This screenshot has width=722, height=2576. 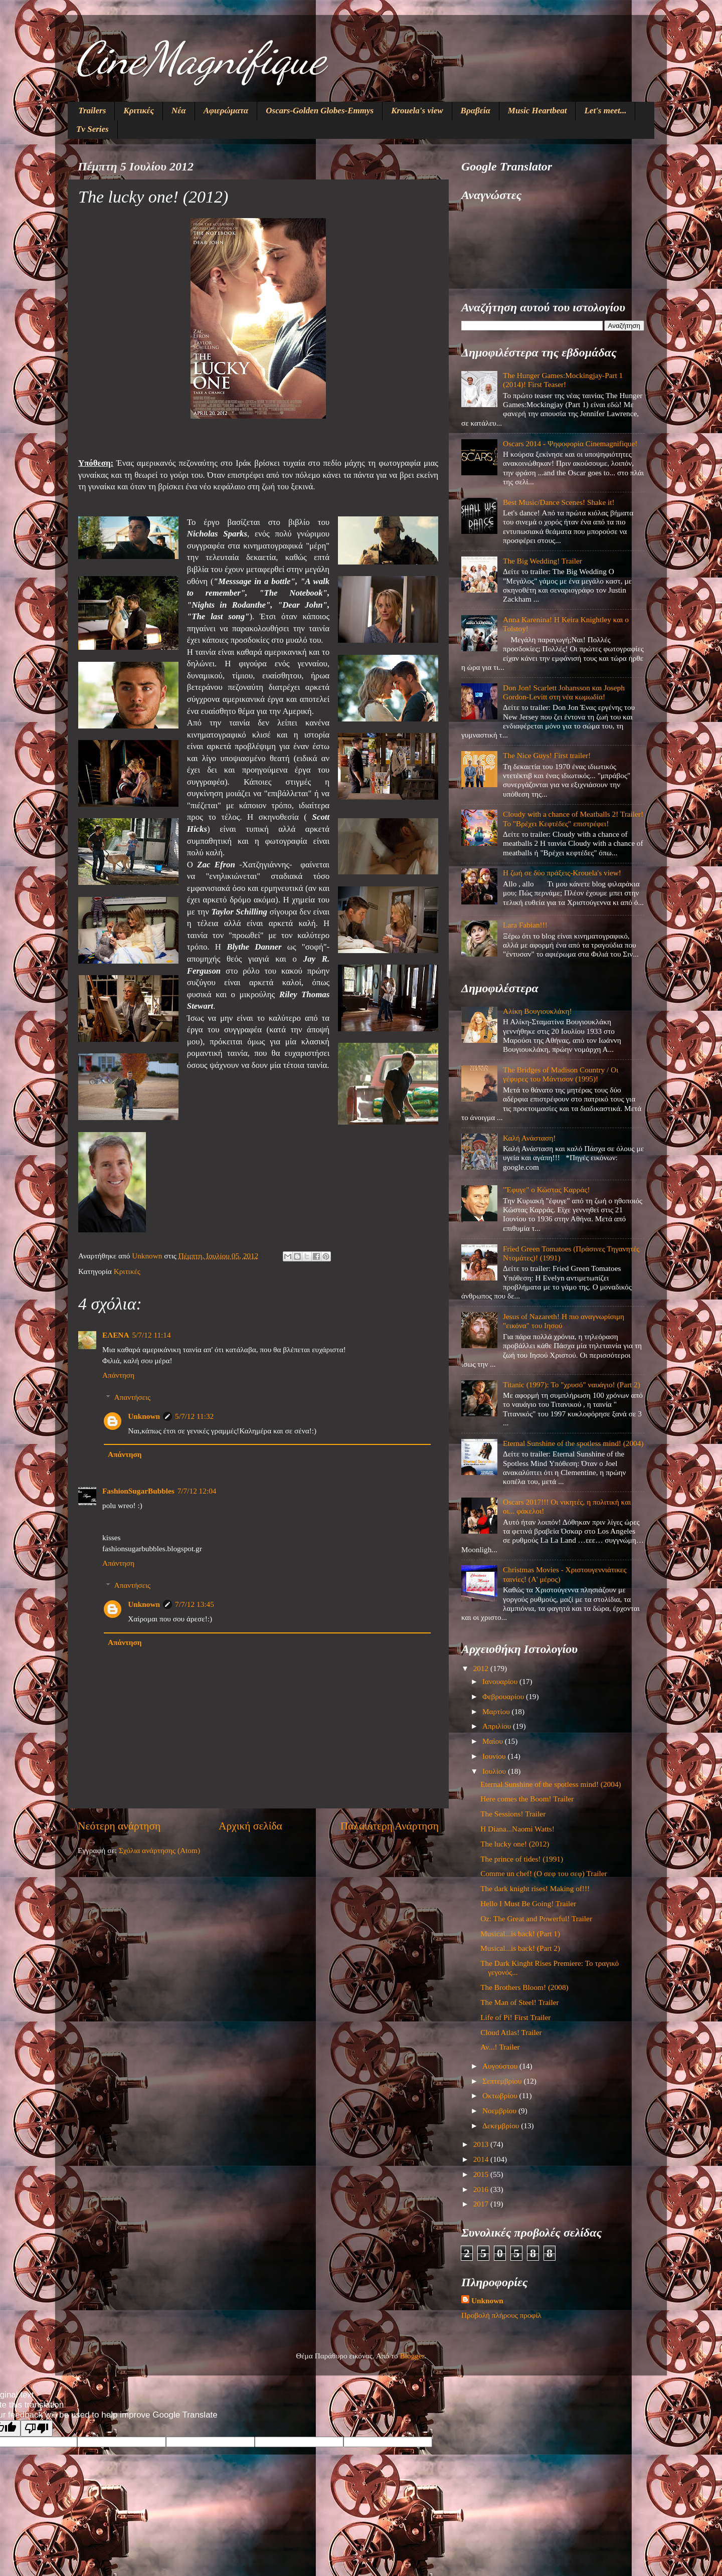 I want to click on Hello I Must Be Going! Trailer, so click(x=528, y=1903).